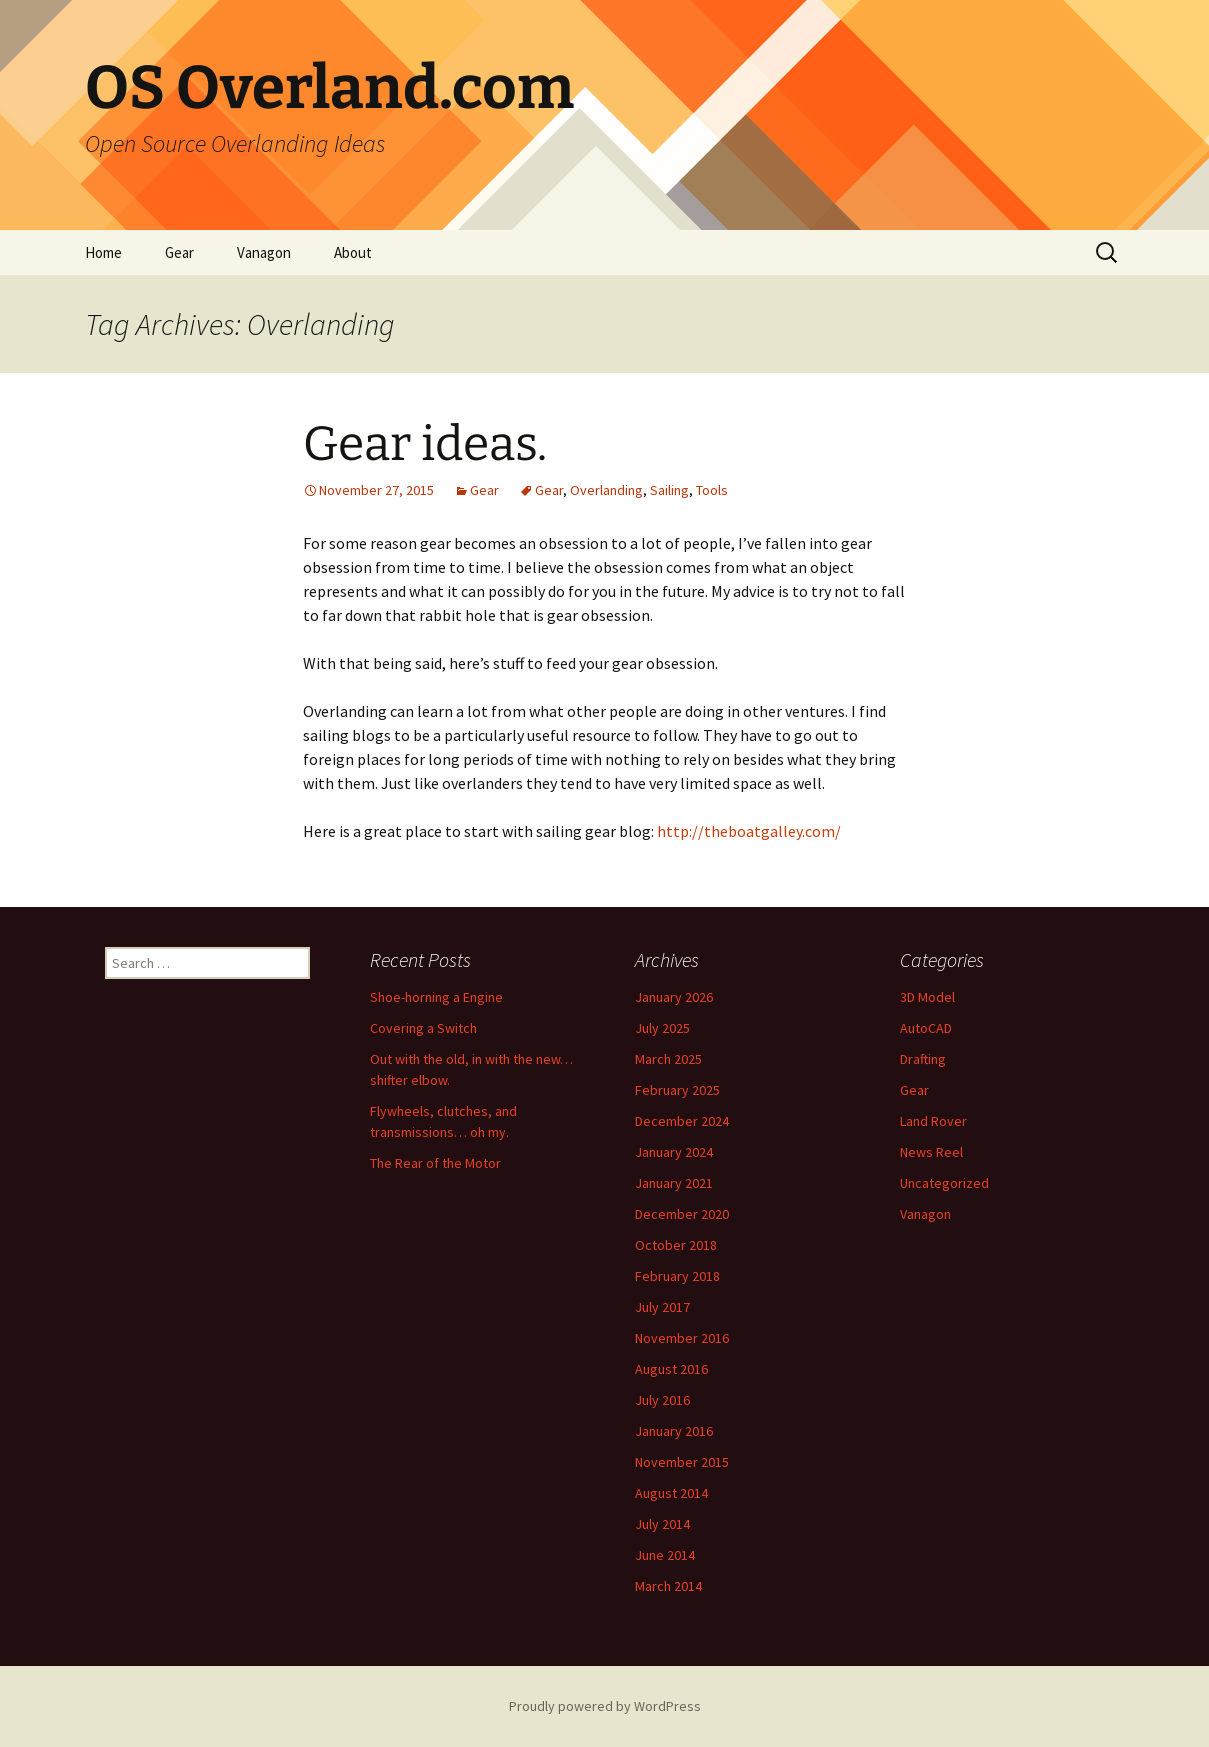  Describe the element at coordinates (264, 252) in the screenshot. I see `Vanagon` at that location.